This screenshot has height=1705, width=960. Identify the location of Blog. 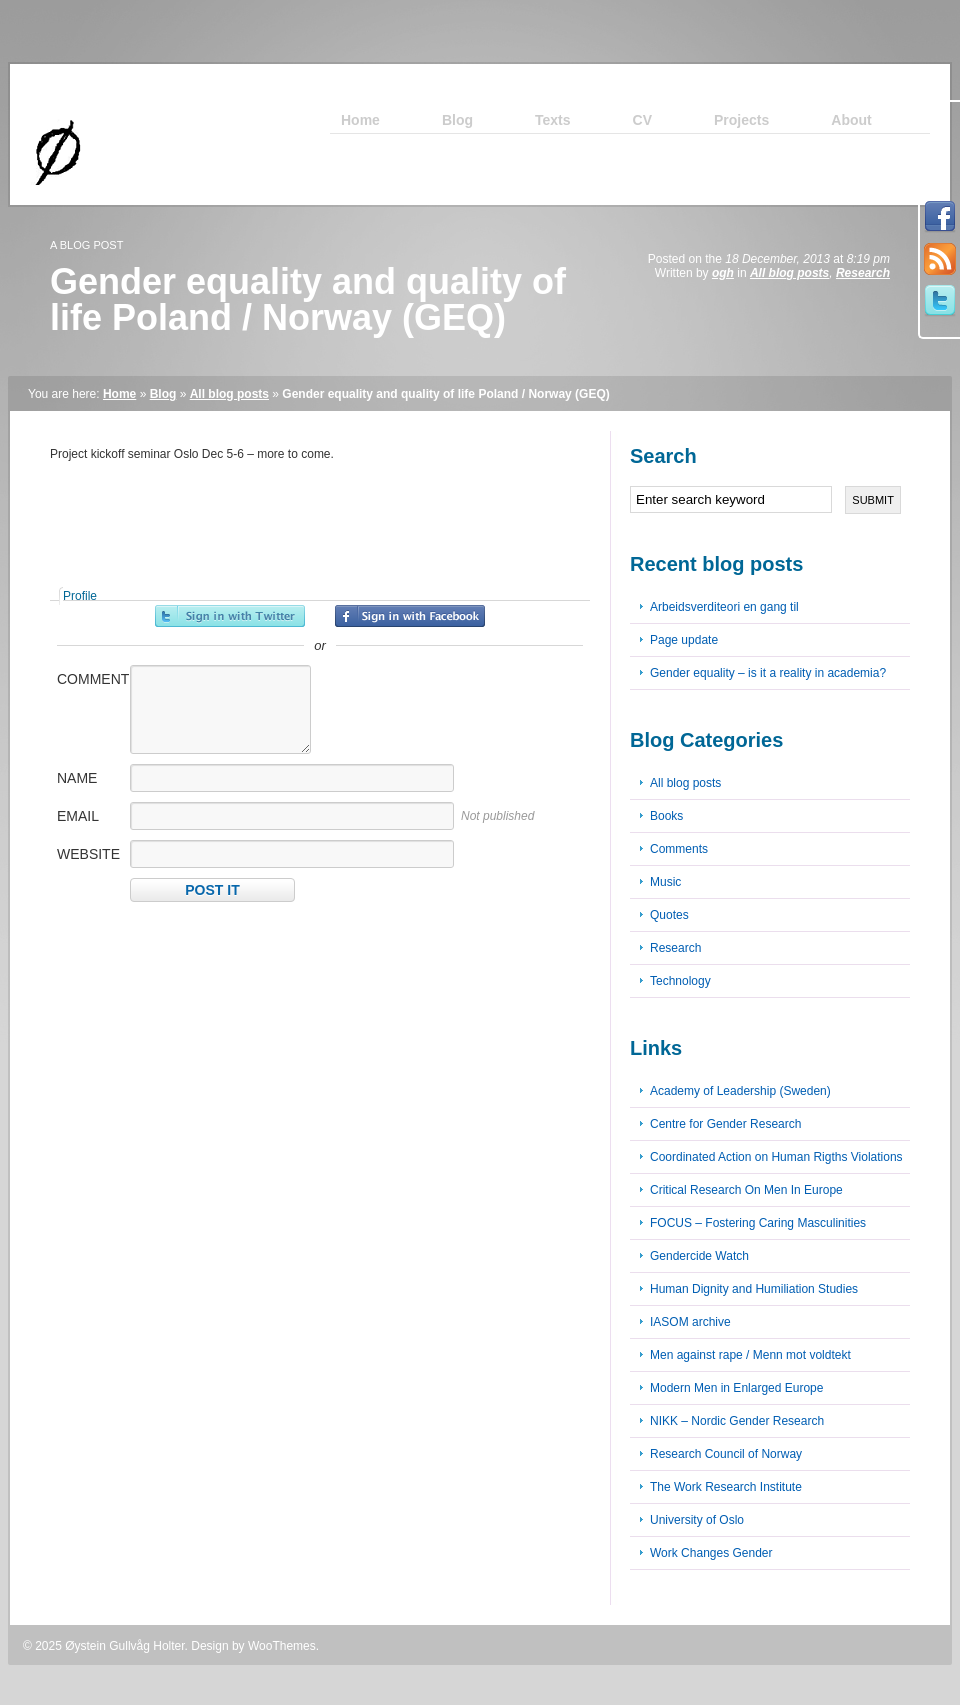
(163, 394).